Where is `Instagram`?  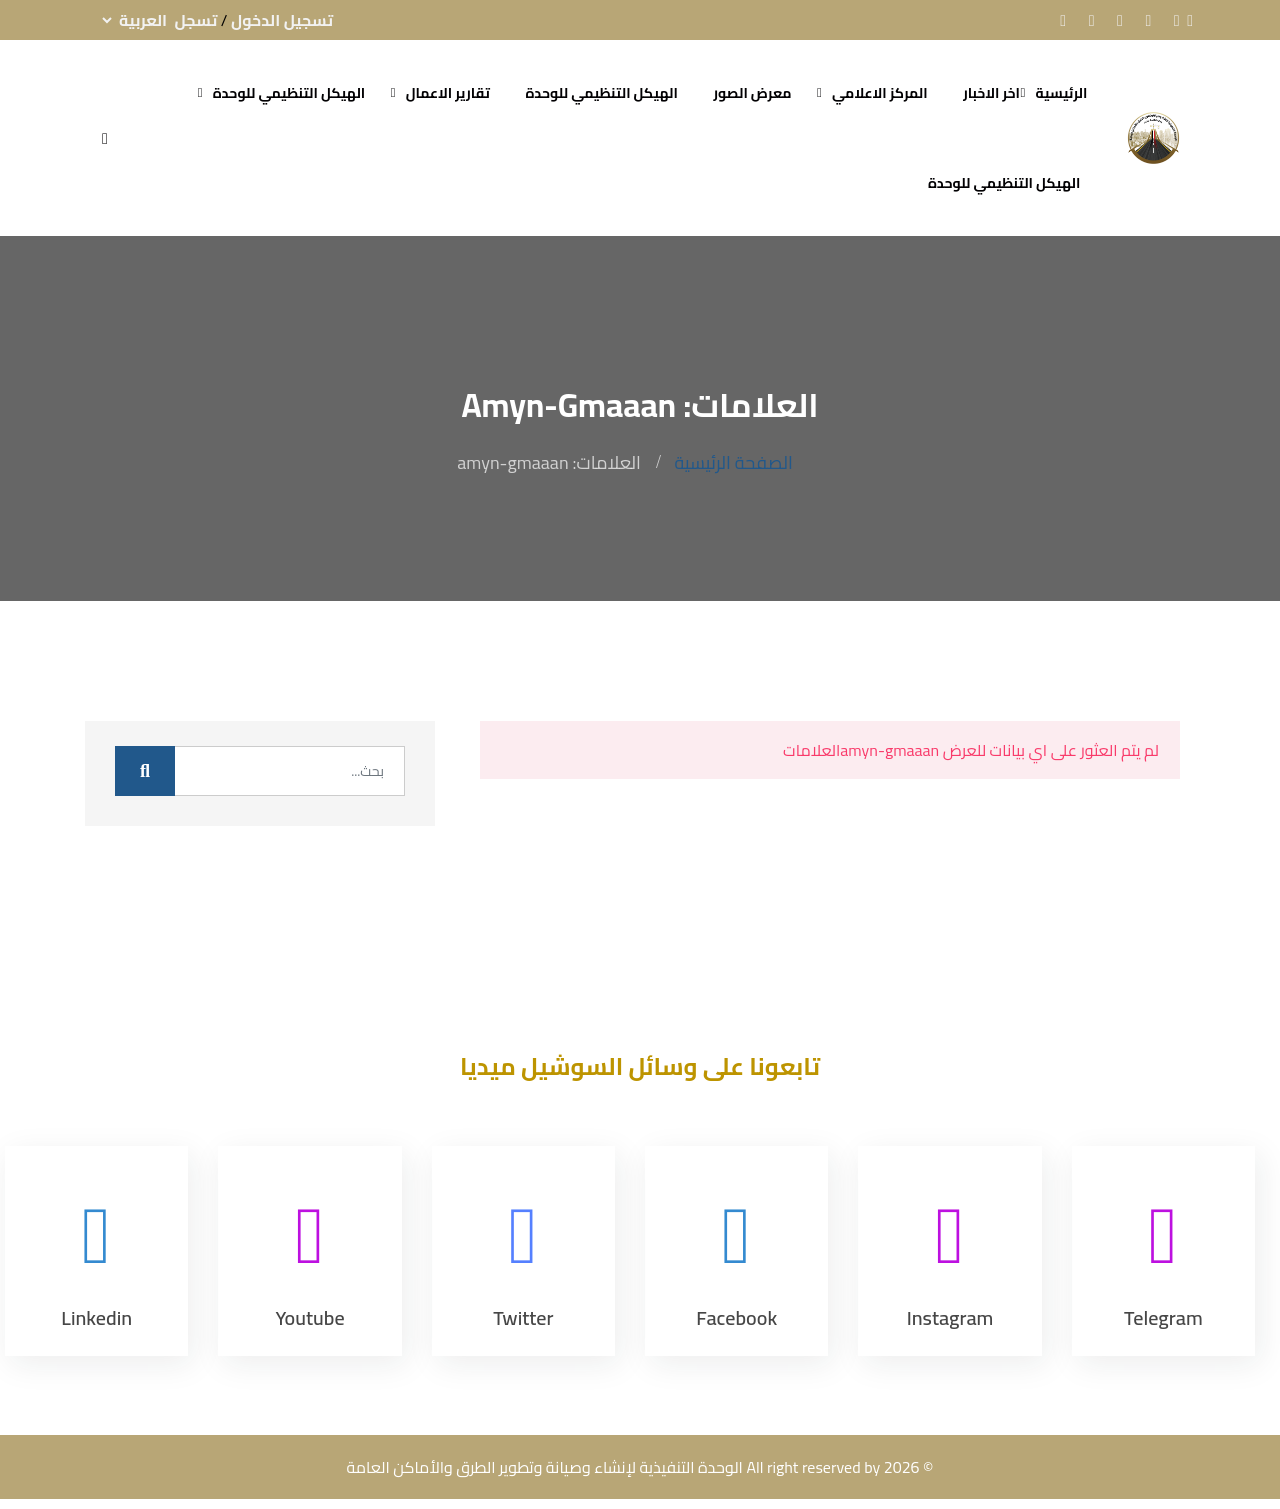 Instagram is located at coordinates (950, 1317).